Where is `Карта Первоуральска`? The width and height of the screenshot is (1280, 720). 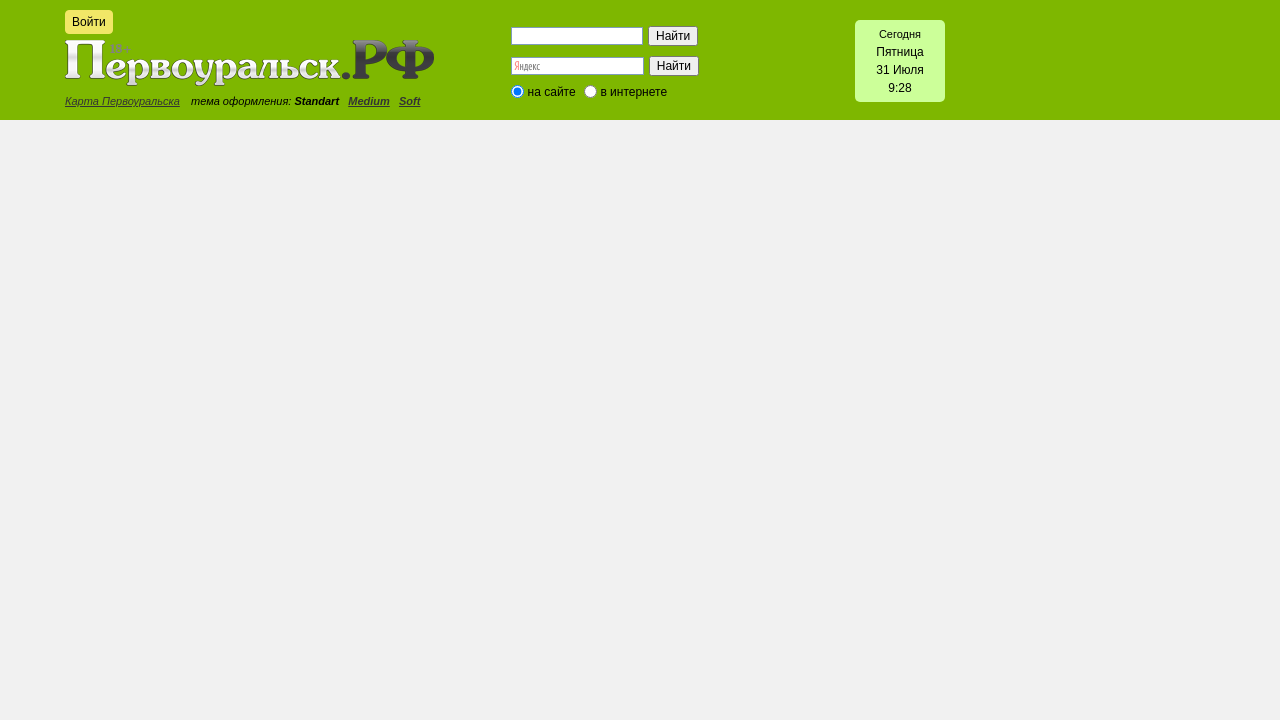
Карта Первоуральска is located at coordinates (122, 101).